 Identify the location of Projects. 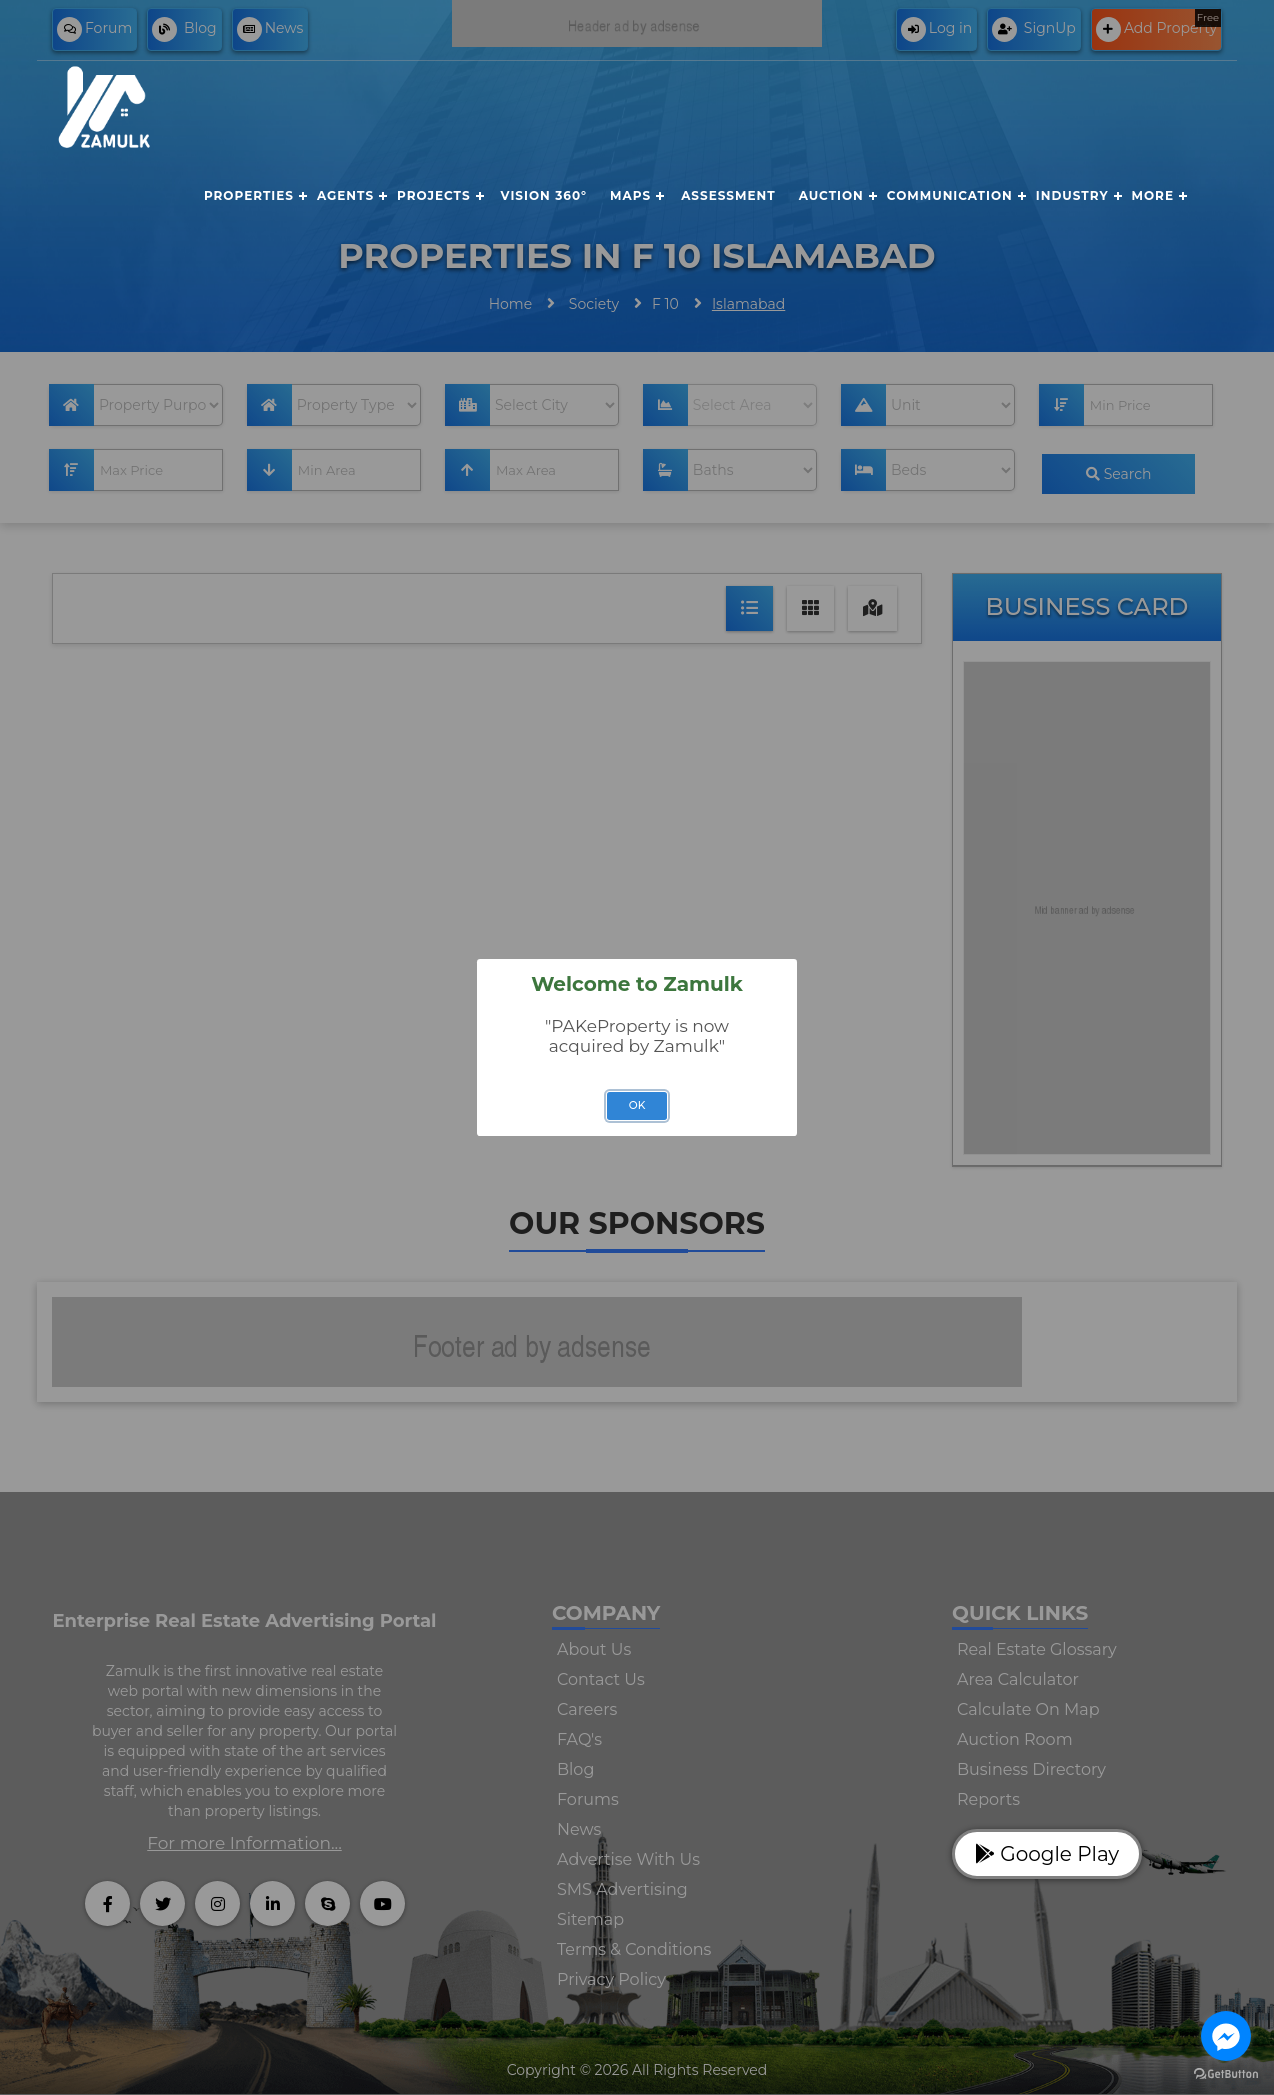
(434, 195).